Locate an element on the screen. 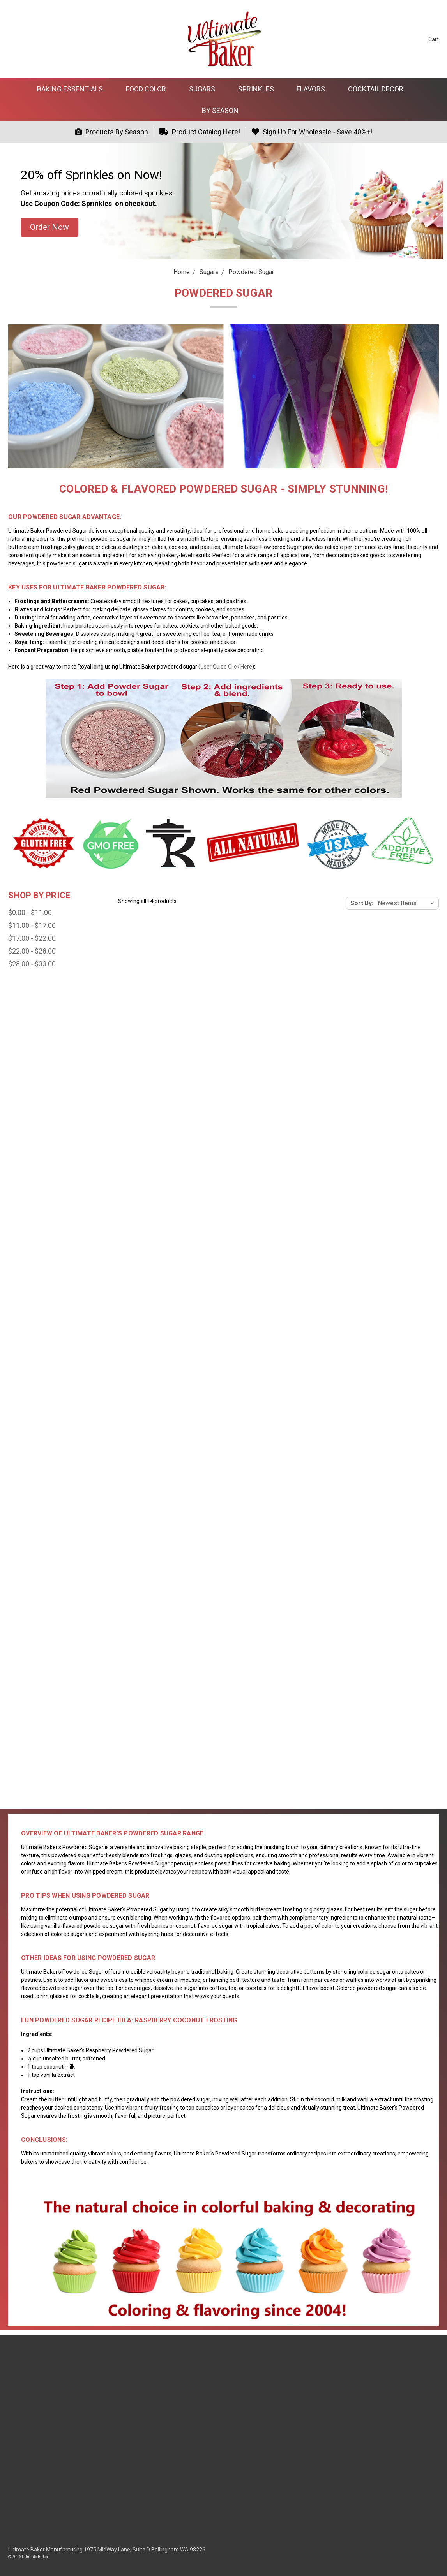 The width and height of the screenshot is (447, 2576). Product Catalog Here! is located at coordinates (199, 132).